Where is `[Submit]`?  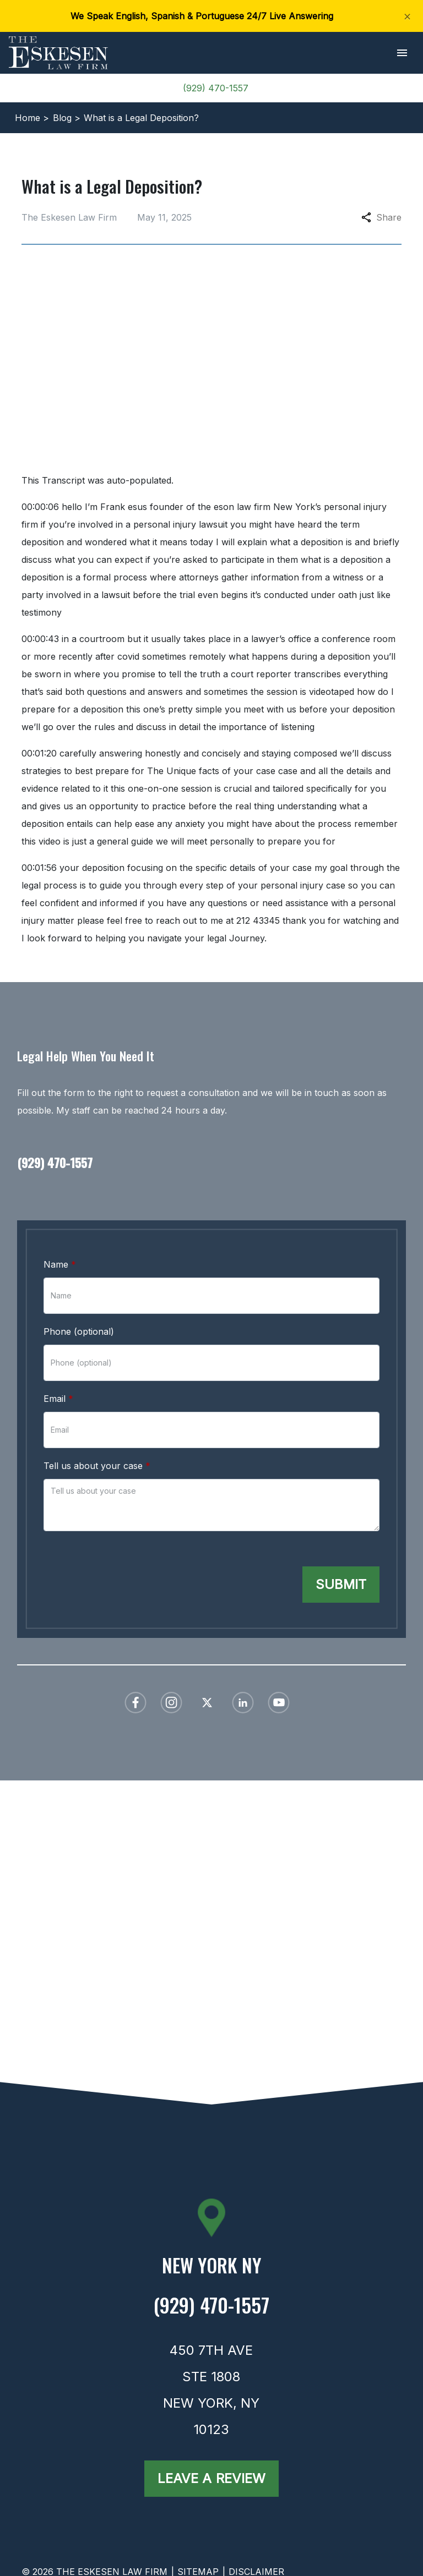
[Submit] is located at coordinates (341, 1584).